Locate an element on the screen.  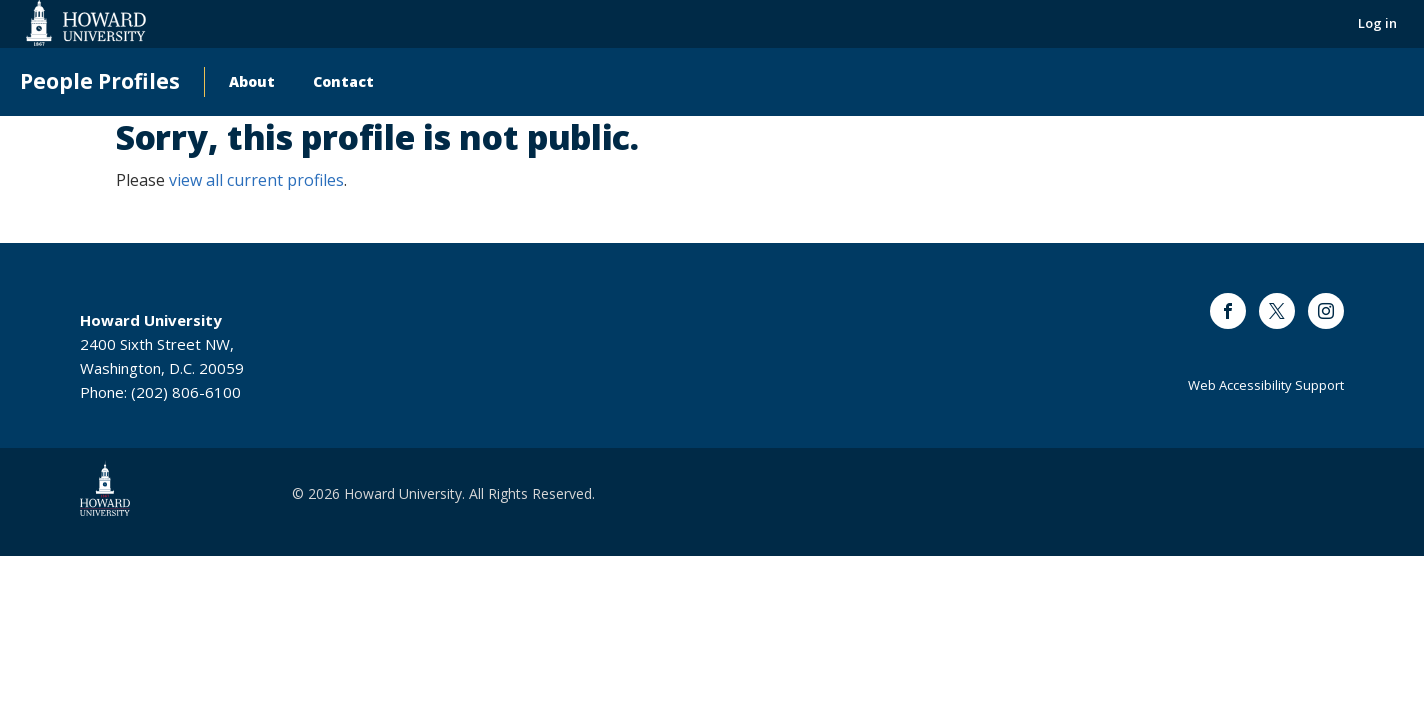
Log in is located at coordinates (1377, 23).